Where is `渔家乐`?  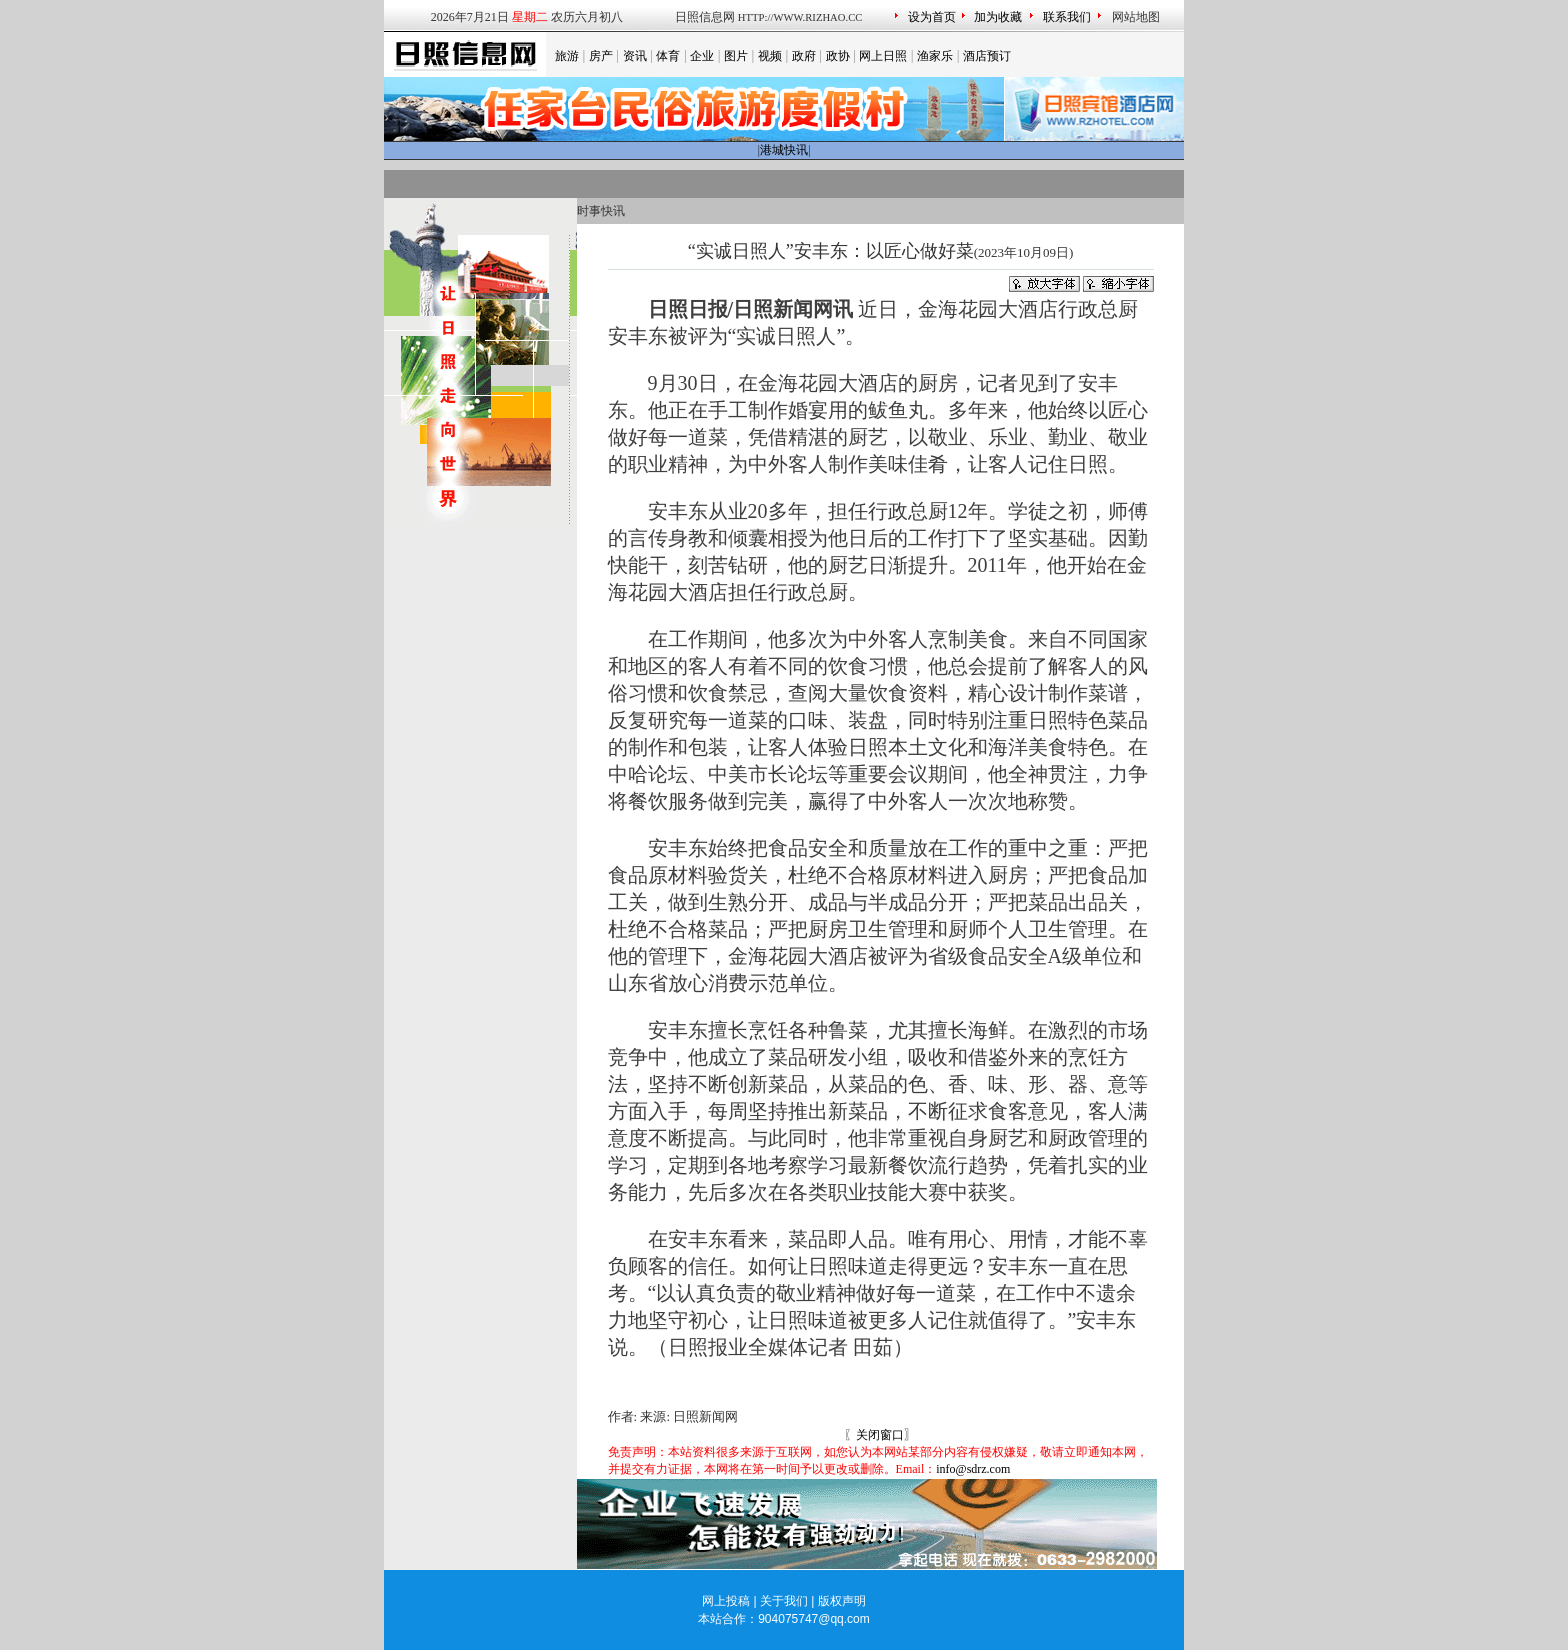 渔家乐 is located at coordinates (935, 56).